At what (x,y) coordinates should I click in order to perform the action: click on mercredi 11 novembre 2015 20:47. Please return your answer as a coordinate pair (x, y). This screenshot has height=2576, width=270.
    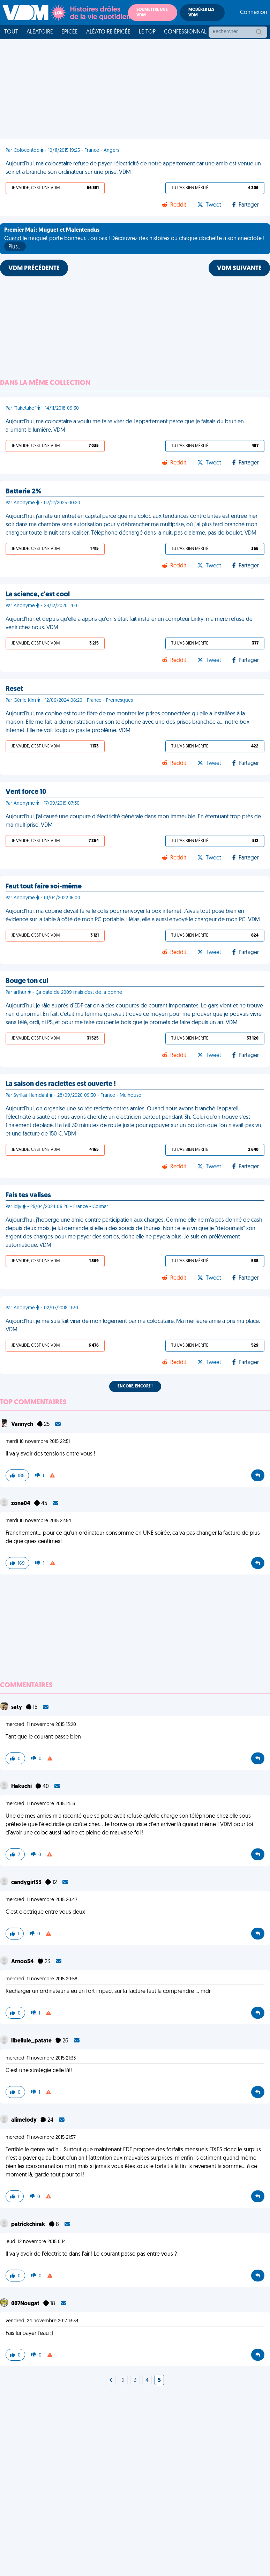
    Looking at the image, I should click on (41, 1900).